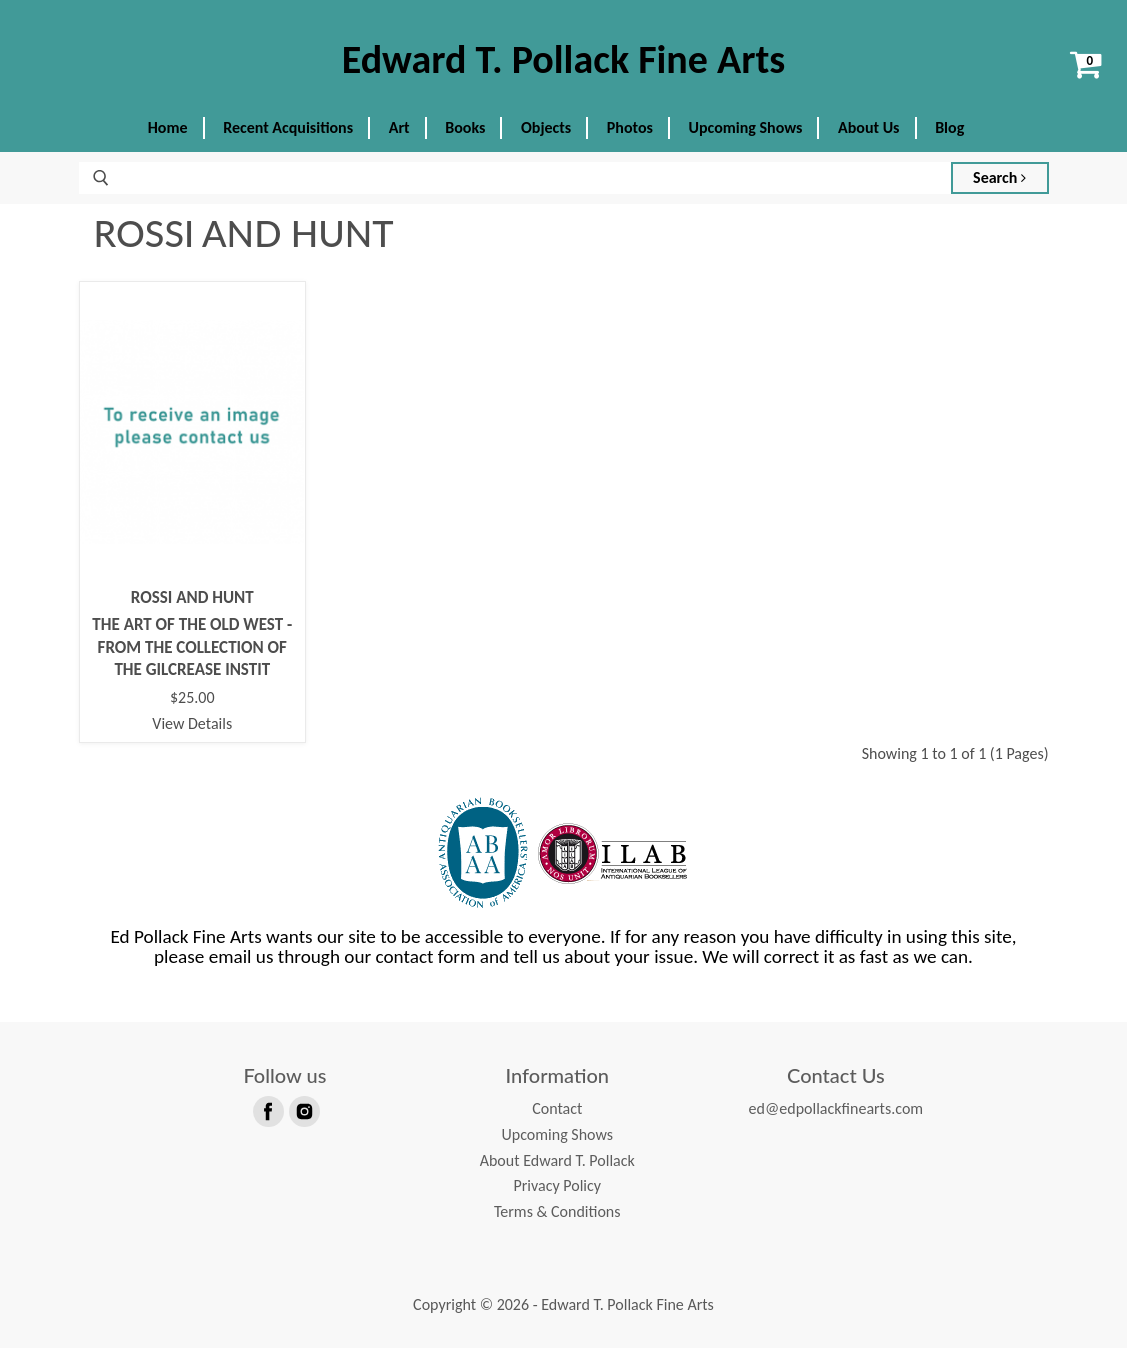  What do you see at coordinates (746, 127) in the screenshot?
I see `Upcoming Shows` at bounding box center [746, 127].